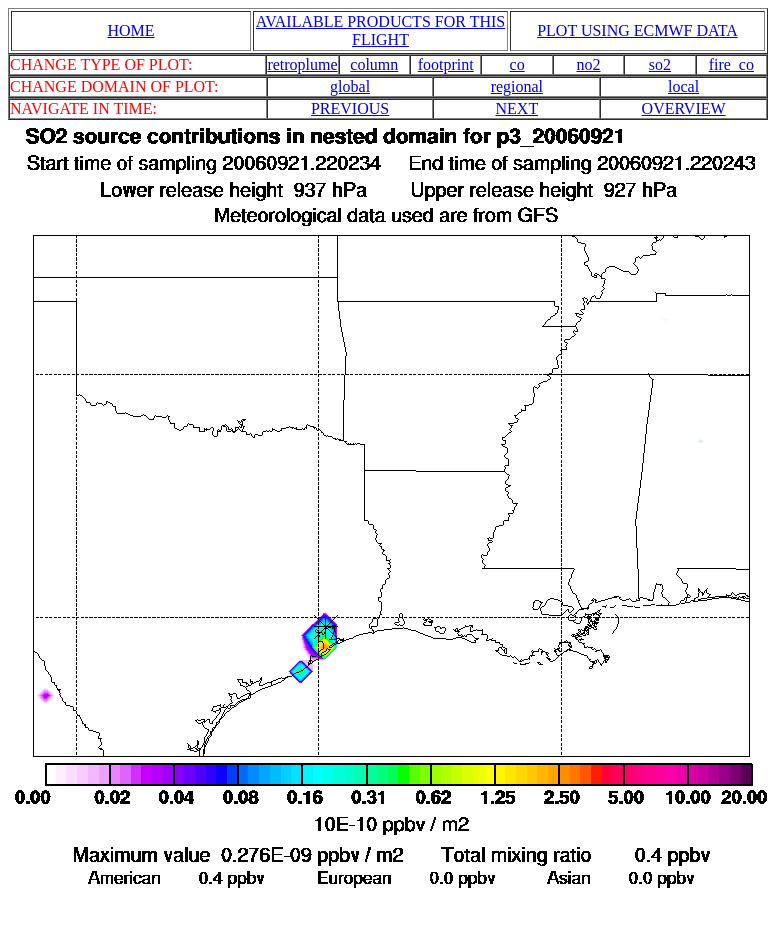  What do you see at coordinates (637, 30) in the screenshot?
I see `PLOT USING ECMWF DATA` at bounding box center [637, 30].